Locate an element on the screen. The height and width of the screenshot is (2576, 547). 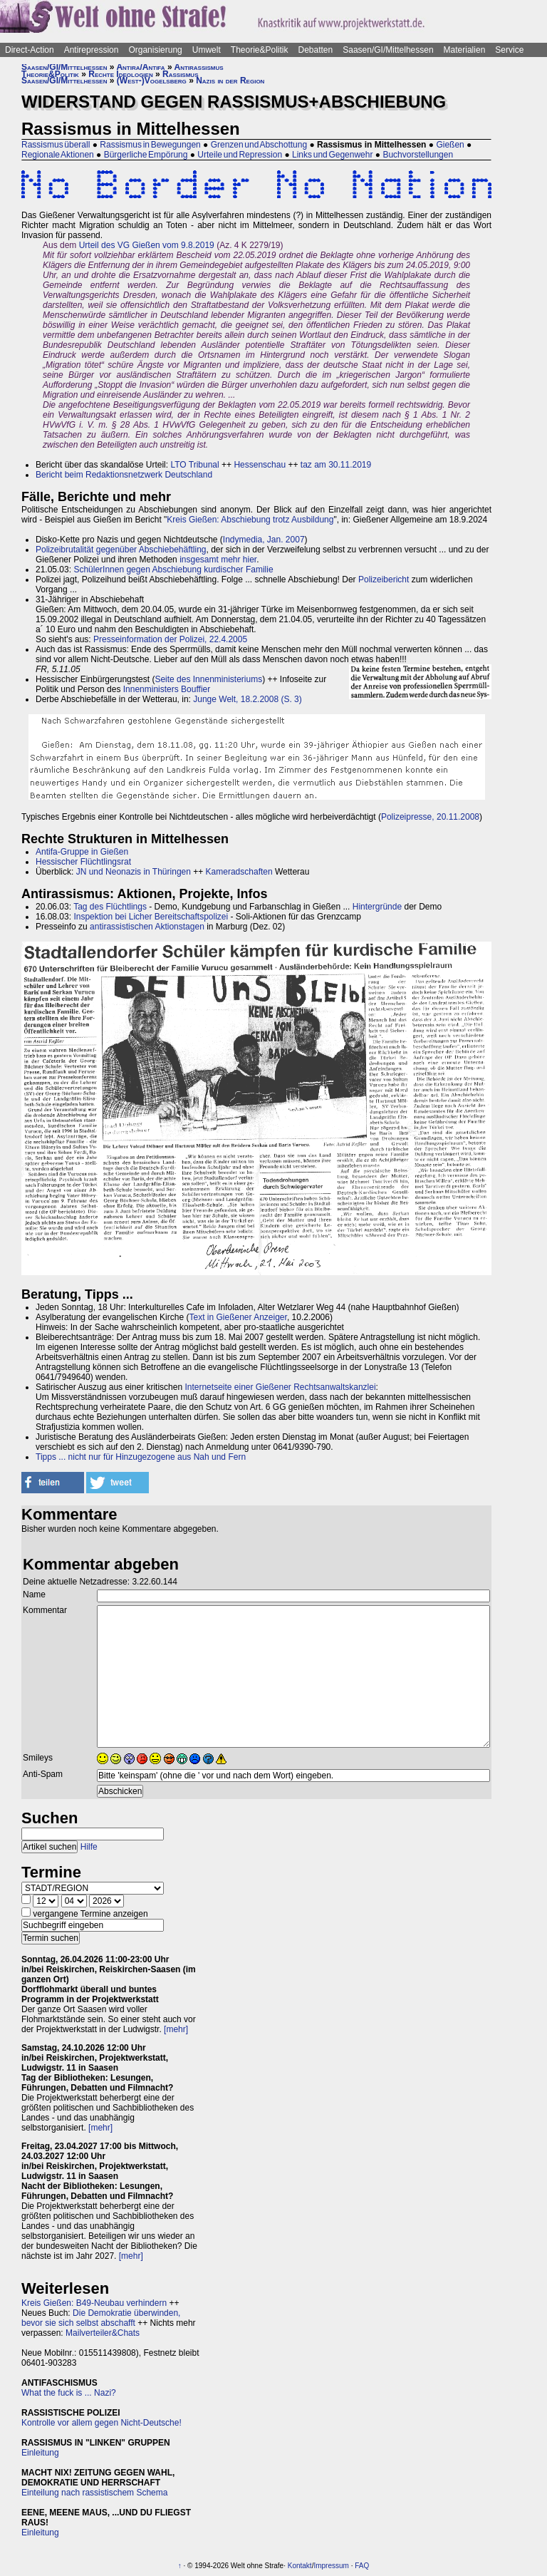
Innenministers Bouffier is located at coordinates (167, 689).